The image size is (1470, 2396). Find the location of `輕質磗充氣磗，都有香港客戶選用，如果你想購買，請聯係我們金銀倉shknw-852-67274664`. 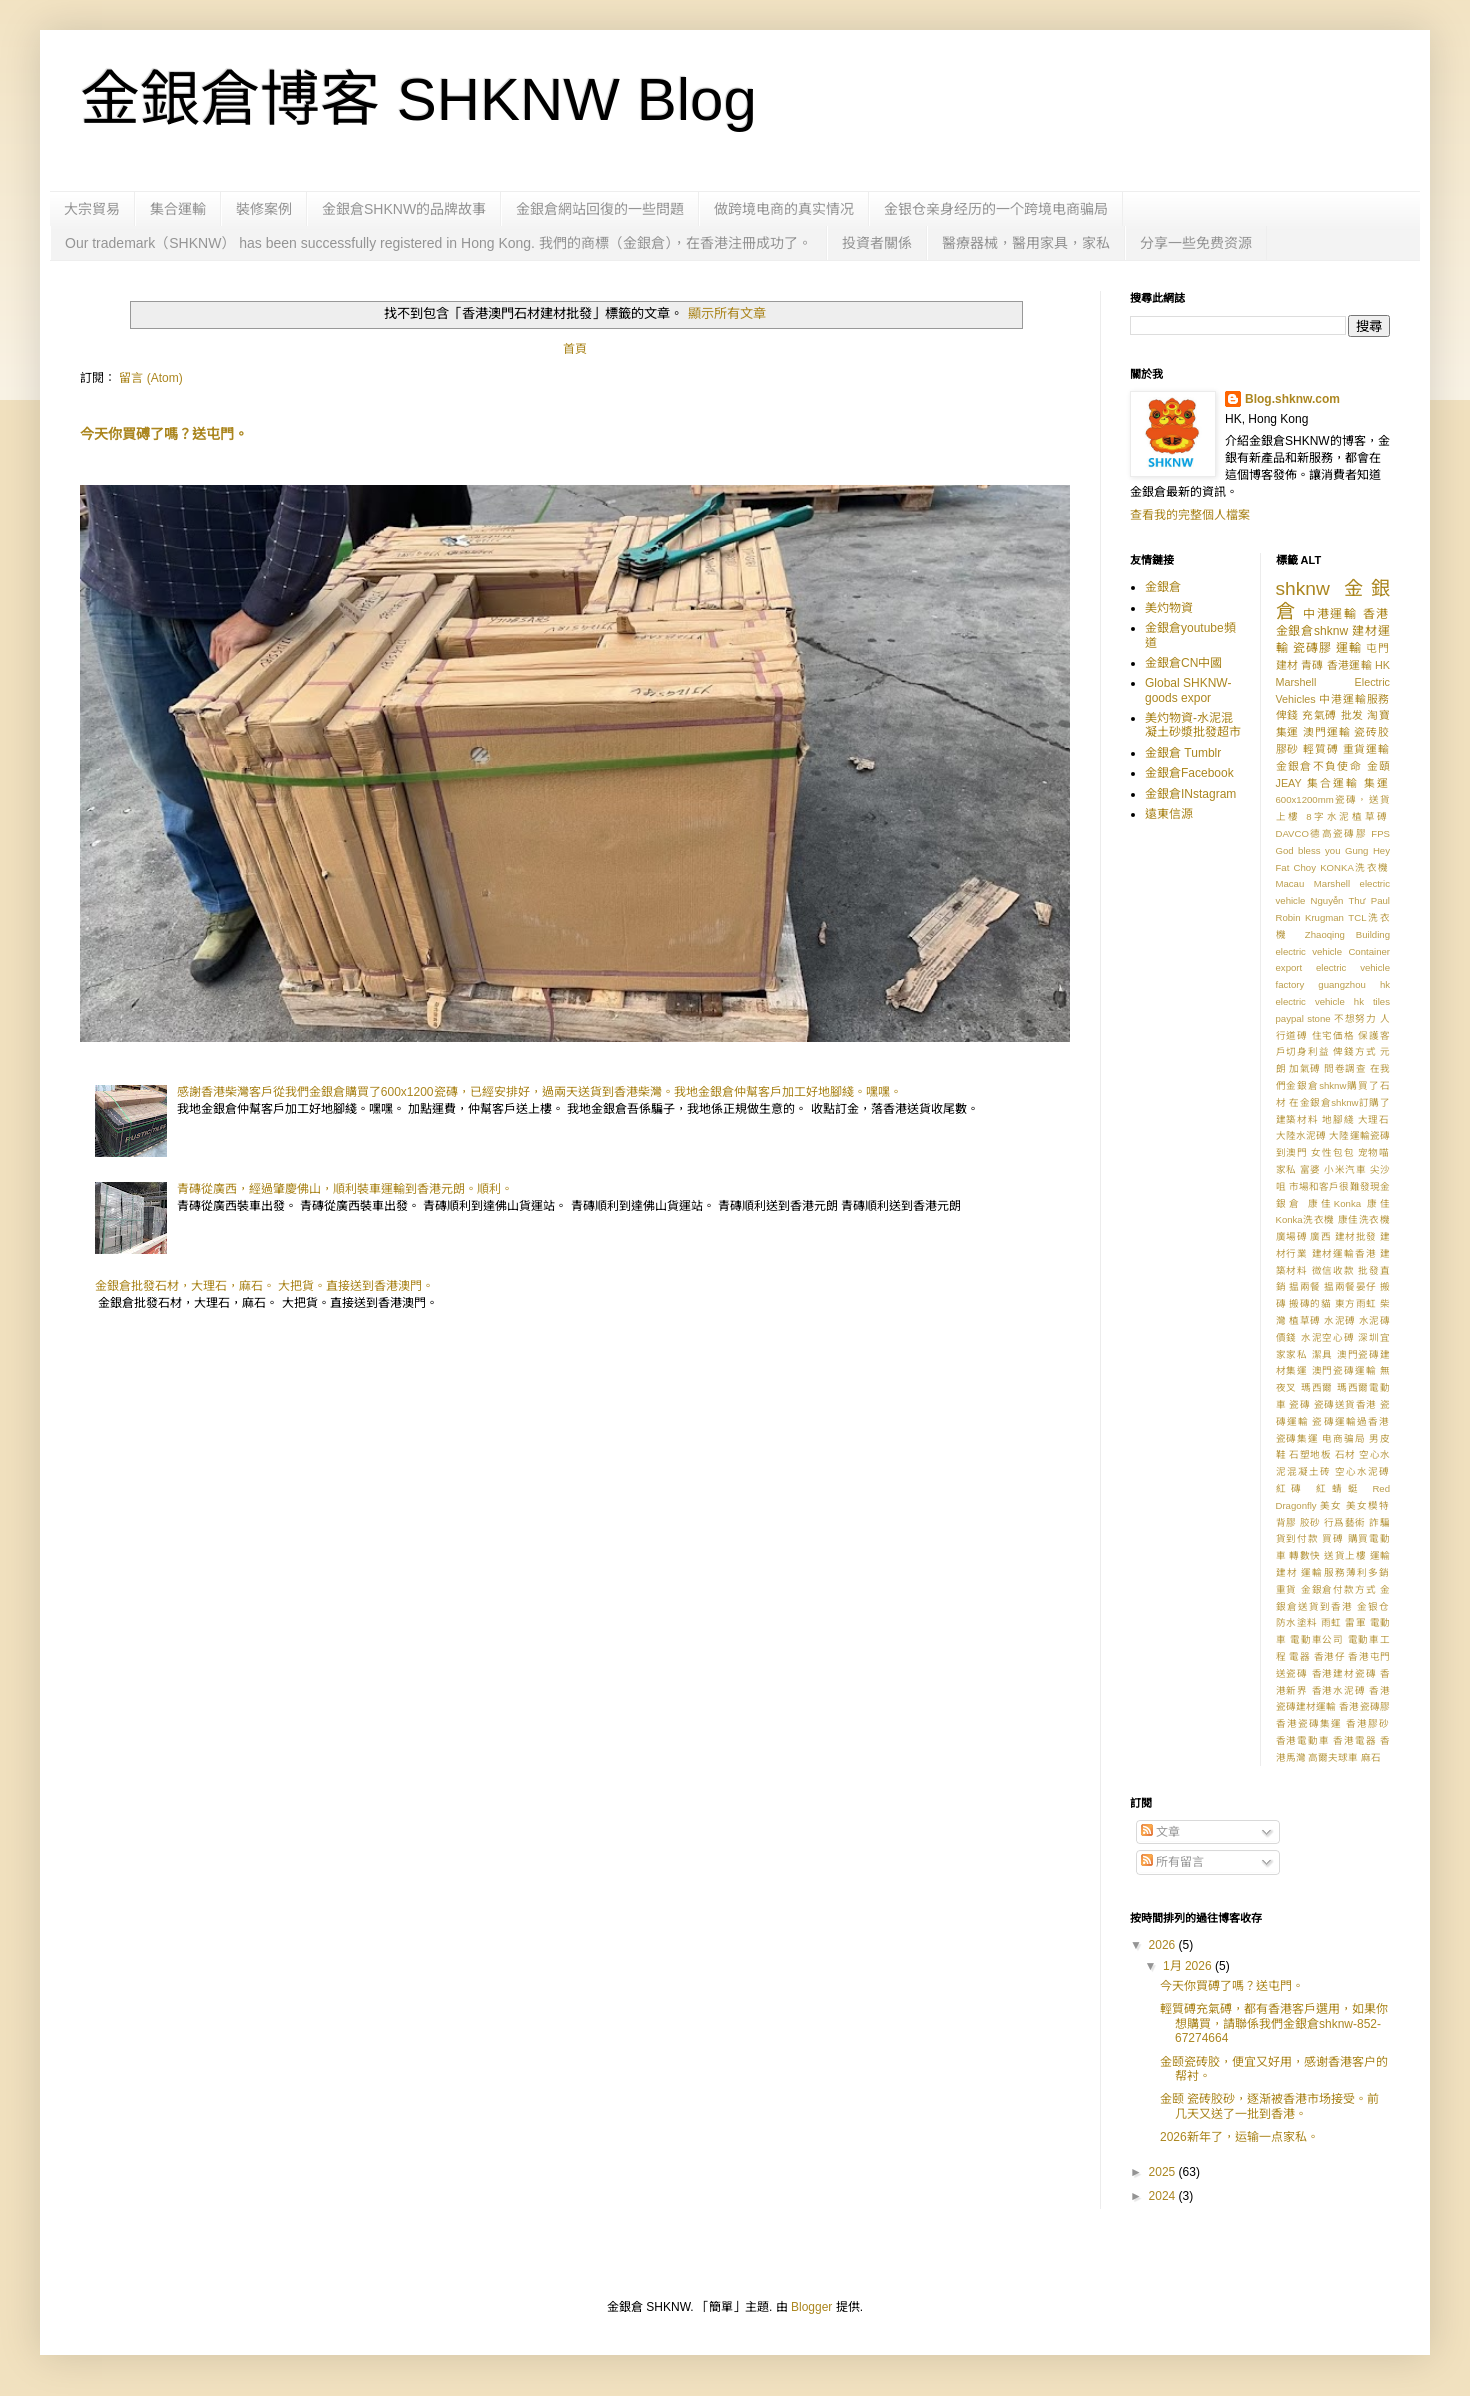

輕質磗充氣磗，都有香港客戶選用，如果你想購買，請聯係我們金銀倉shknw-852-67274664 is located at coordinates (1274, 2023).